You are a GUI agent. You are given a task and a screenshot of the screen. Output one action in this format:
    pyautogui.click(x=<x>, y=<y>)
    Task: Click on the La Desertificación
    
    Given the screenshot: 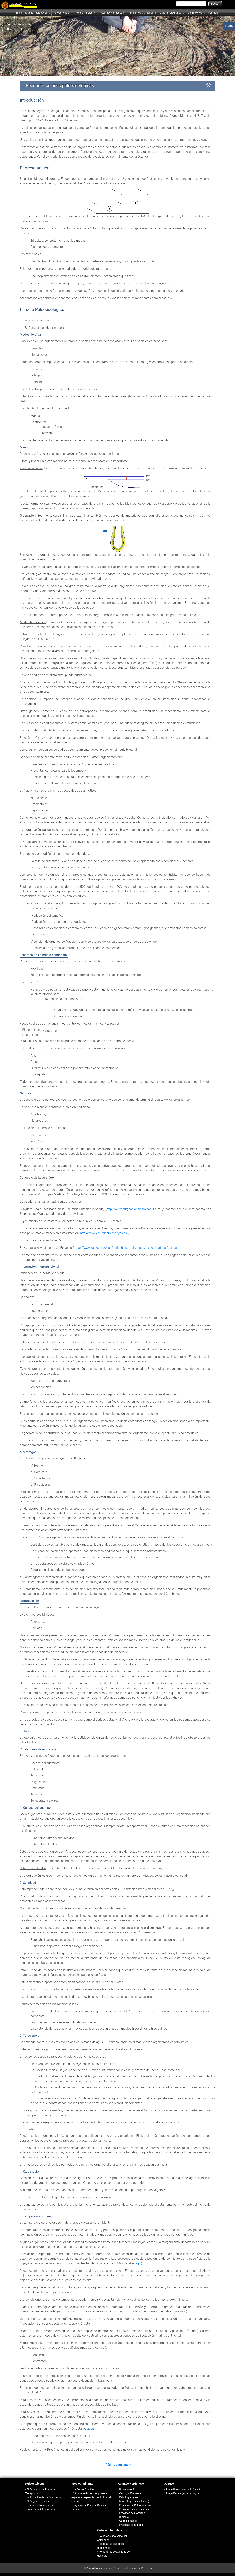 What is the action you would take?
    pyautogui.click(x=83, y=2489)
    